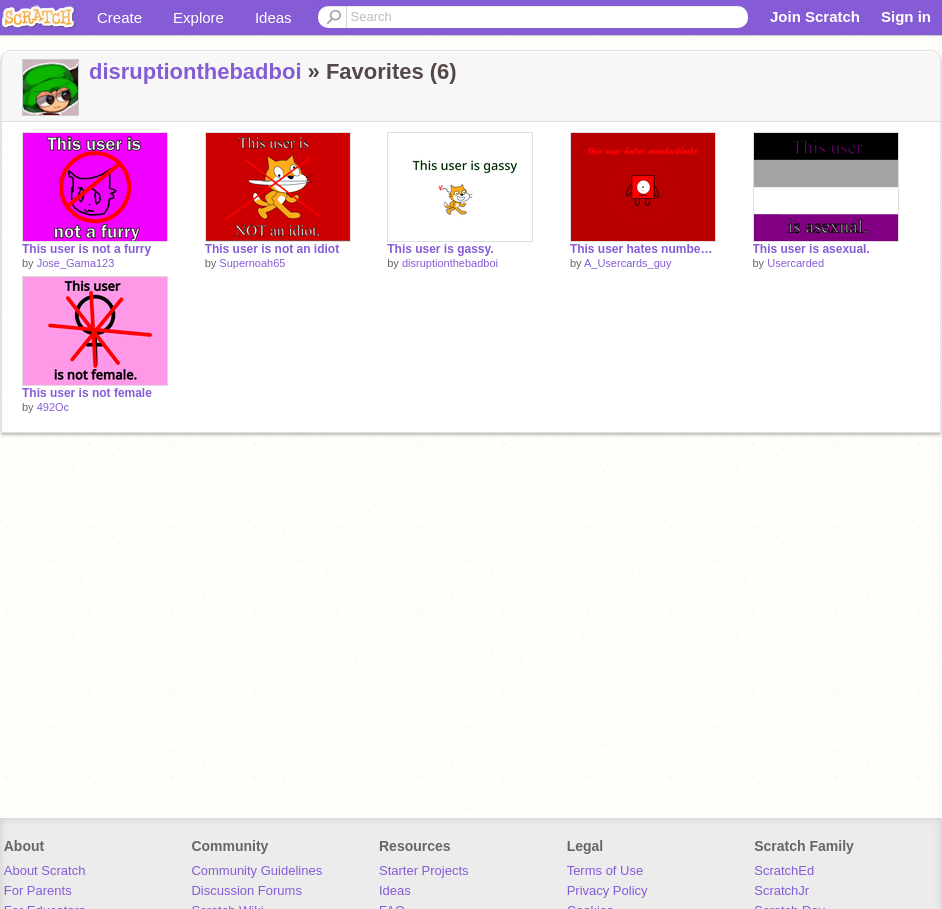 This screenshot has height=909, width=942. I want to click on Community Guidelines, so click(256, 870).